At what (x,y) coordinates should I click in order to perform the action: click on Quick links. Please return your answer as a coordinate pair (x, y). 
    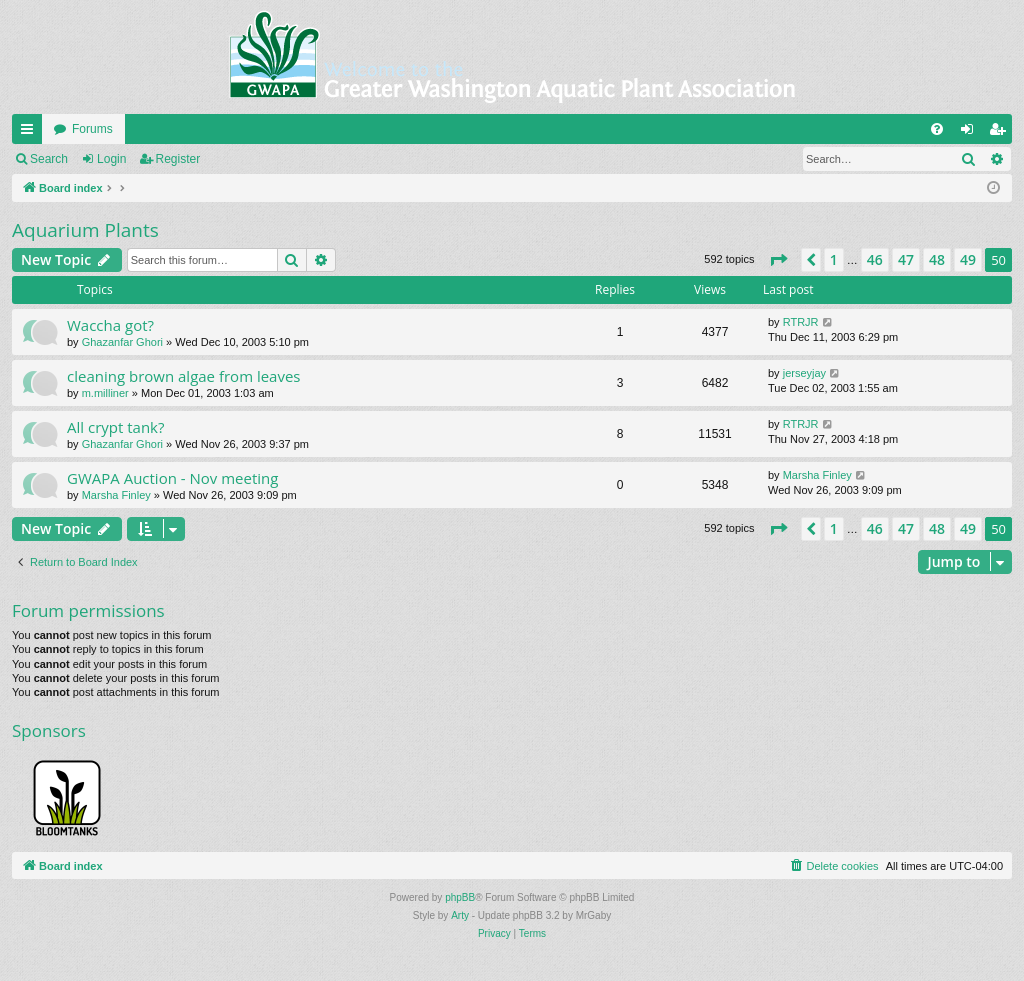
    Looking at the image, I should click on (31, 133).